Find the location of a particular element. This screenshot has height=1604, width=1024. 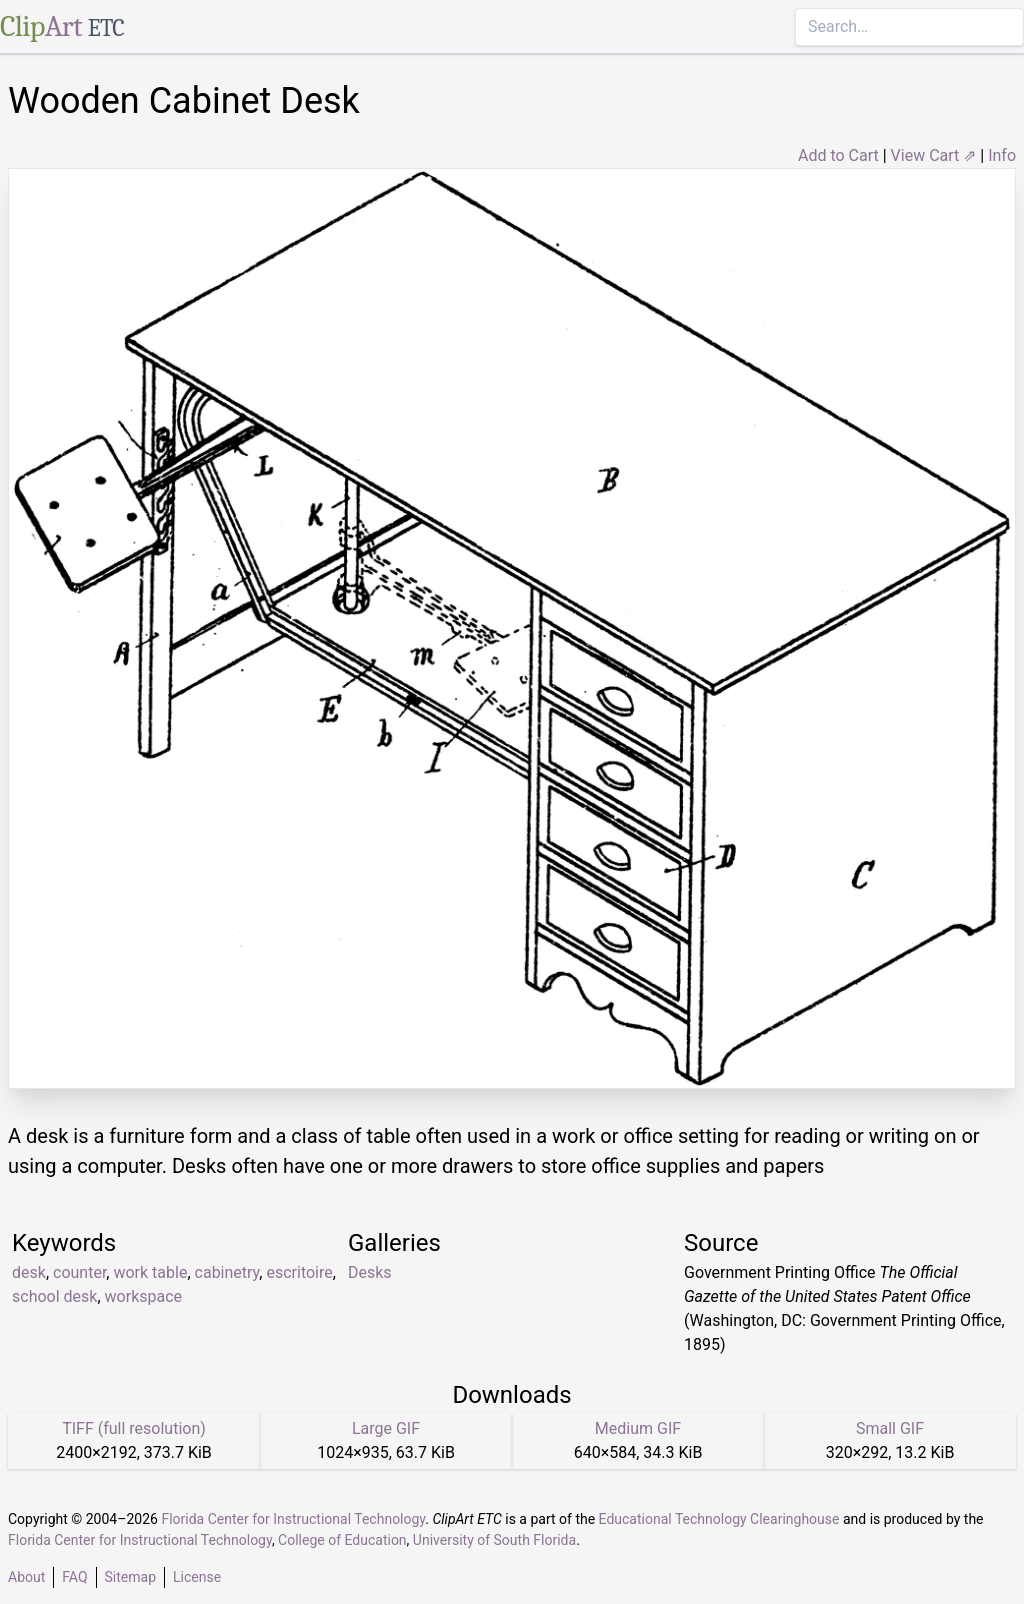

counter is located at coordinates (79, 1272).